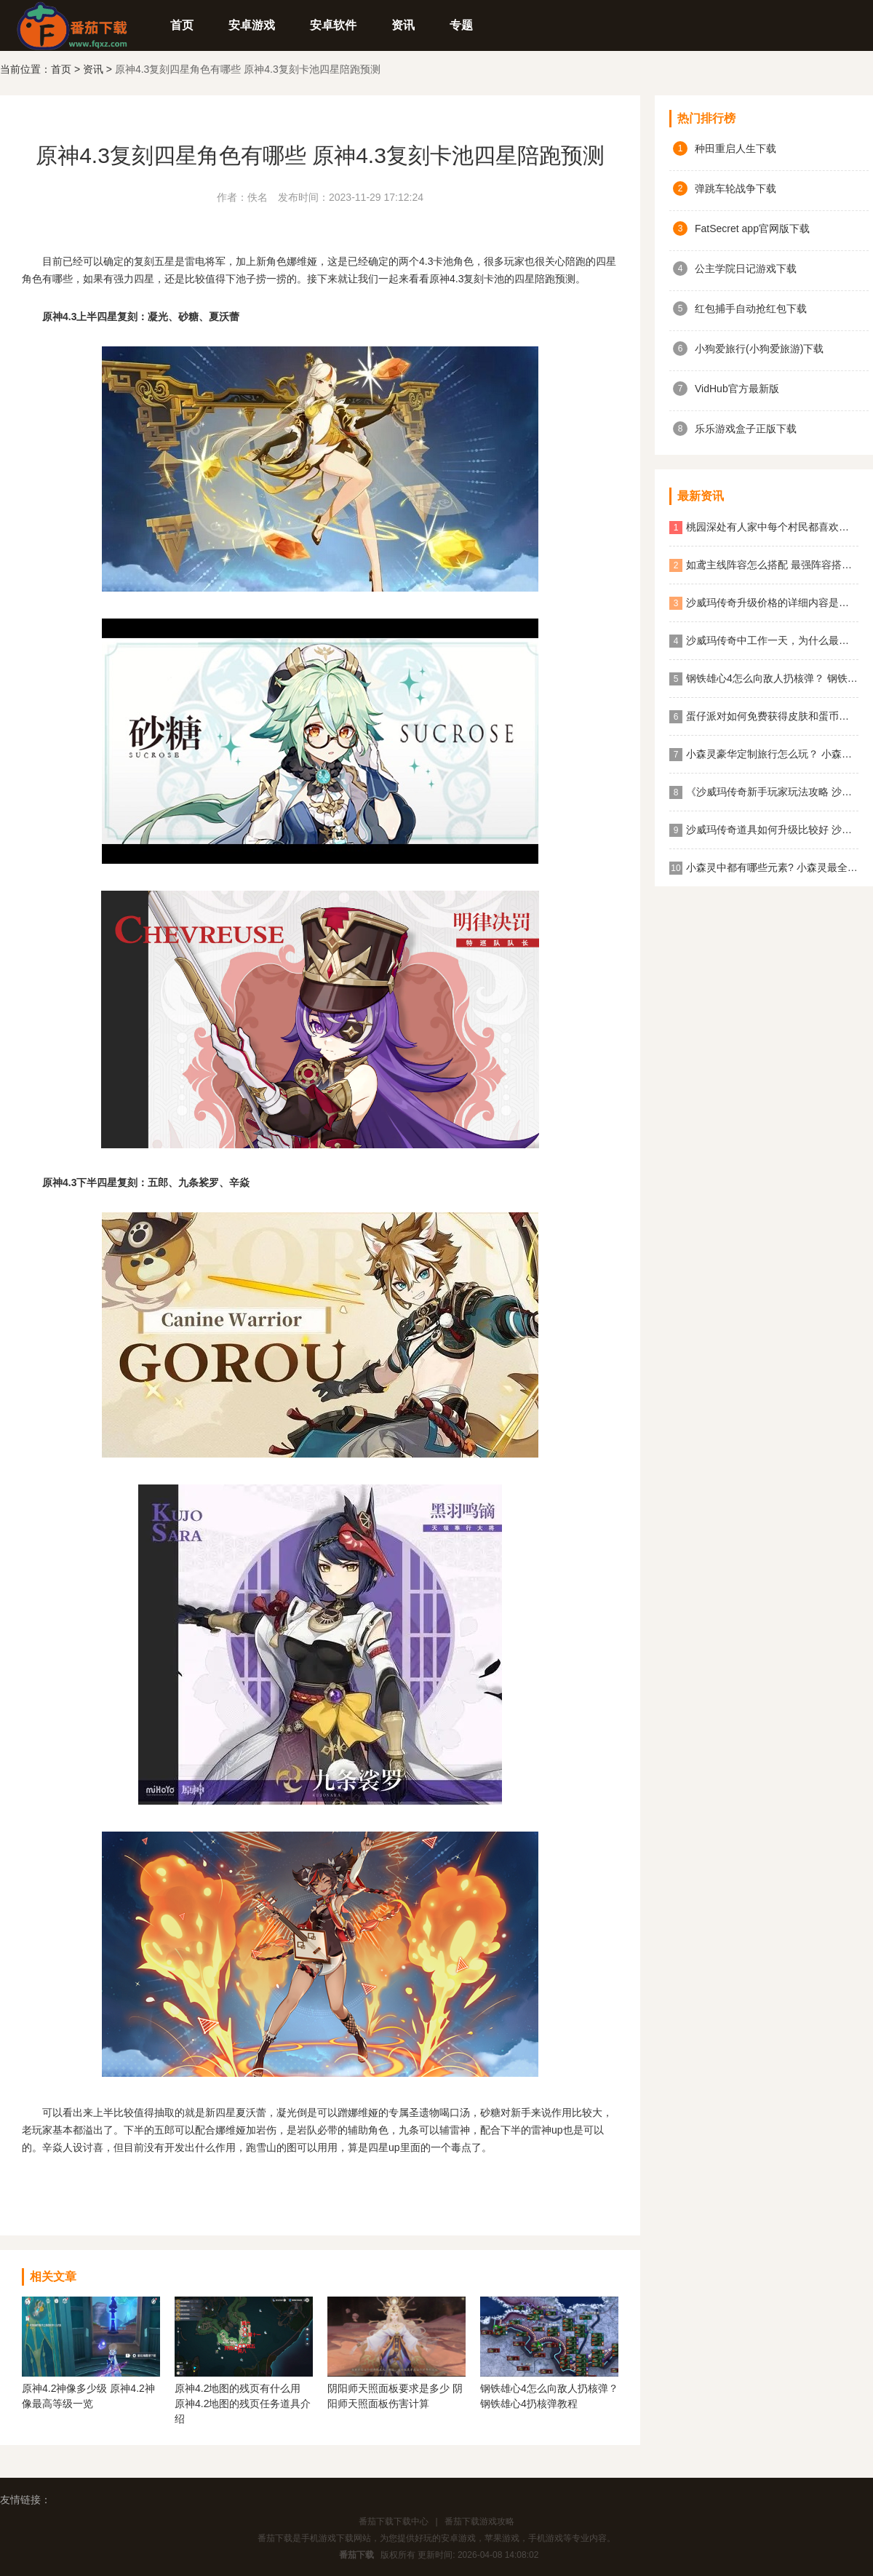  I want to click on 小森灵豪华定制旅行怎么玩？ 小森灵快速获取想要的手信, so click(772, 754).